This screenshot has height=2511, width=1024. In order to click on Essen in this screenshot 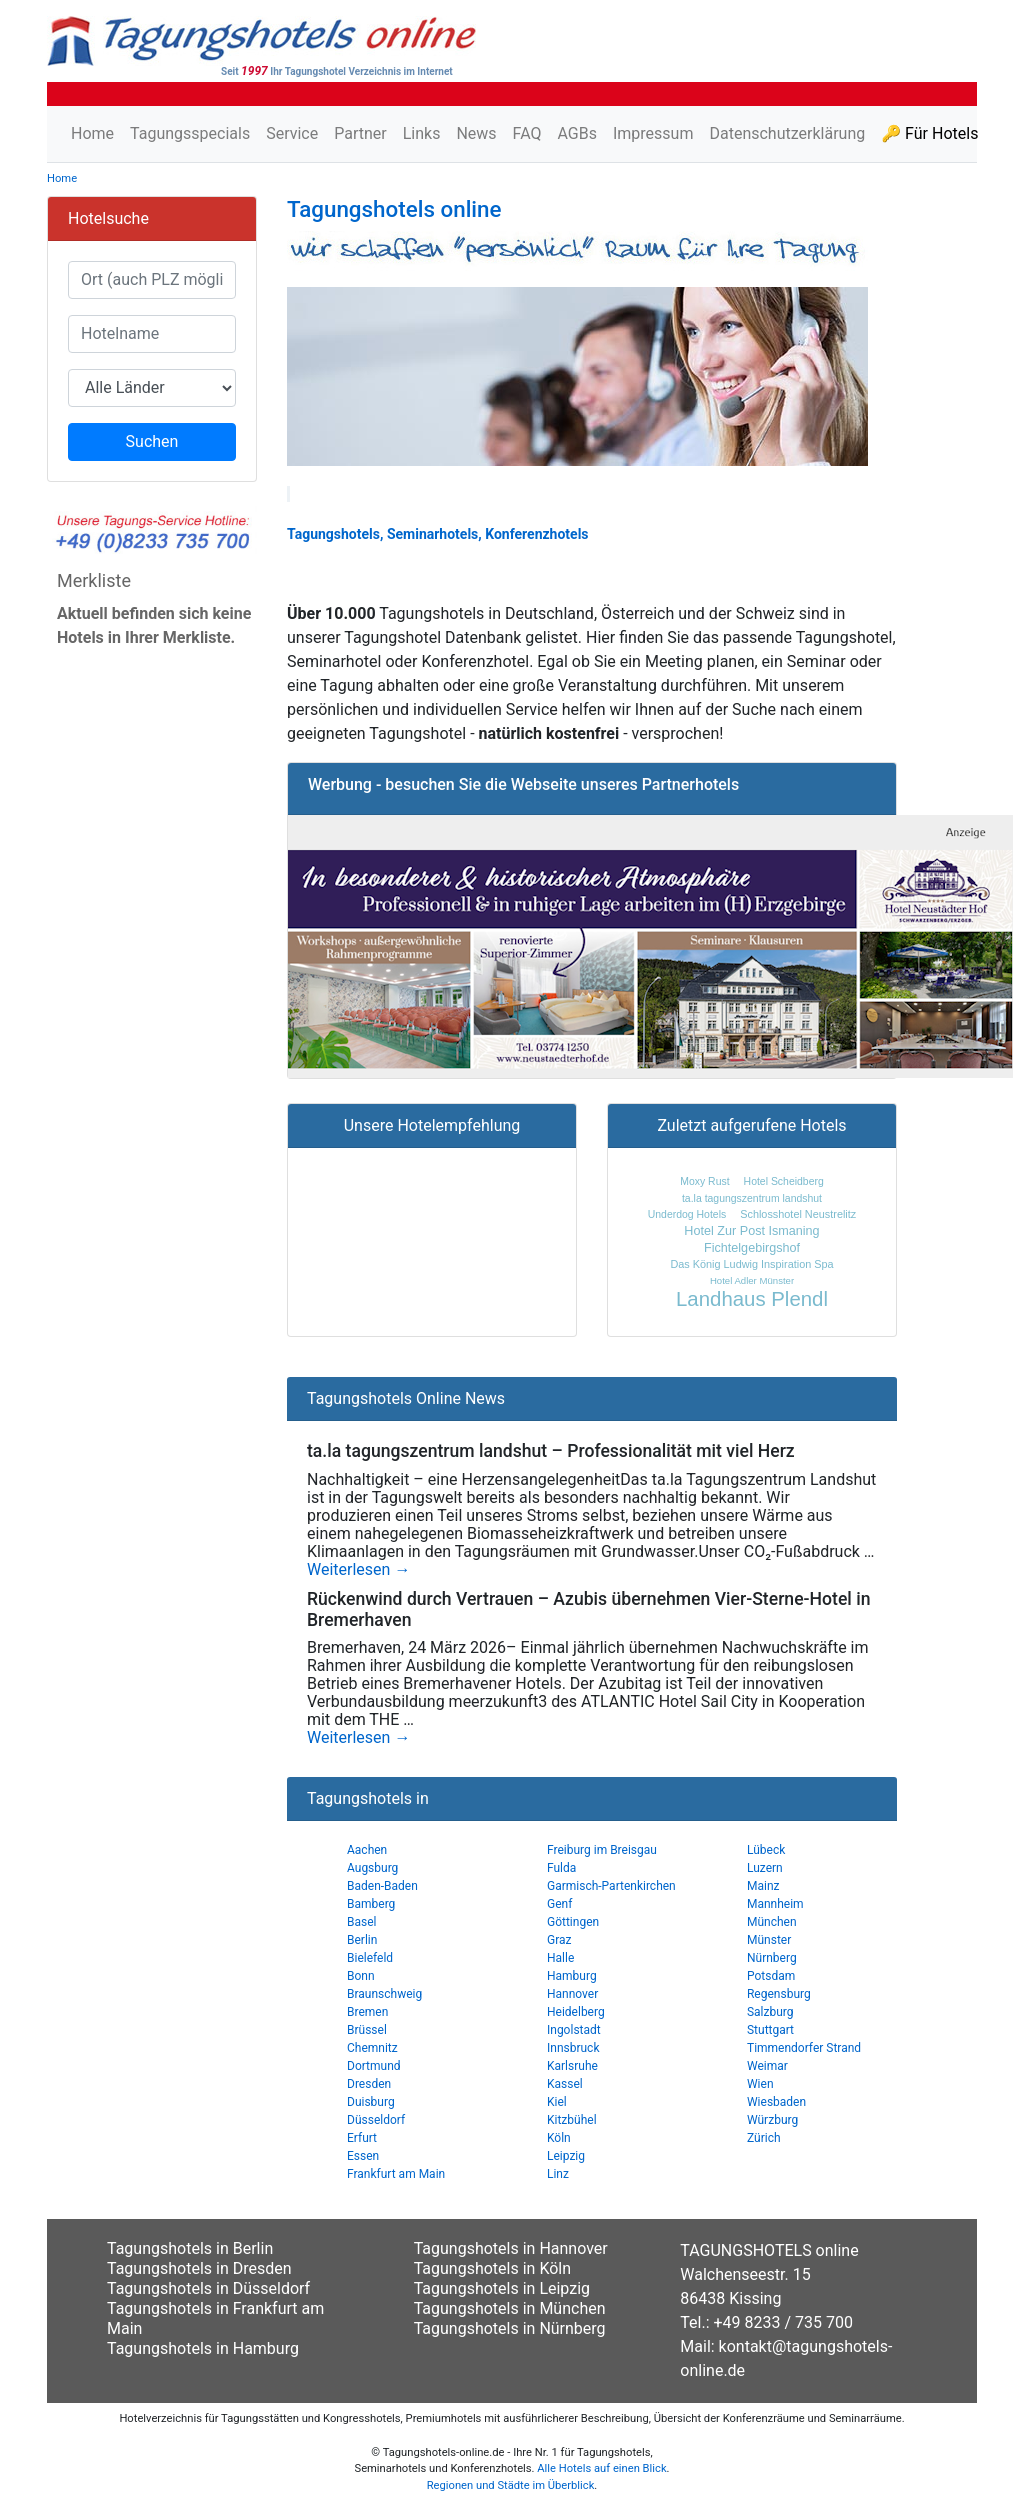, I will do `click(363, 2156)`.